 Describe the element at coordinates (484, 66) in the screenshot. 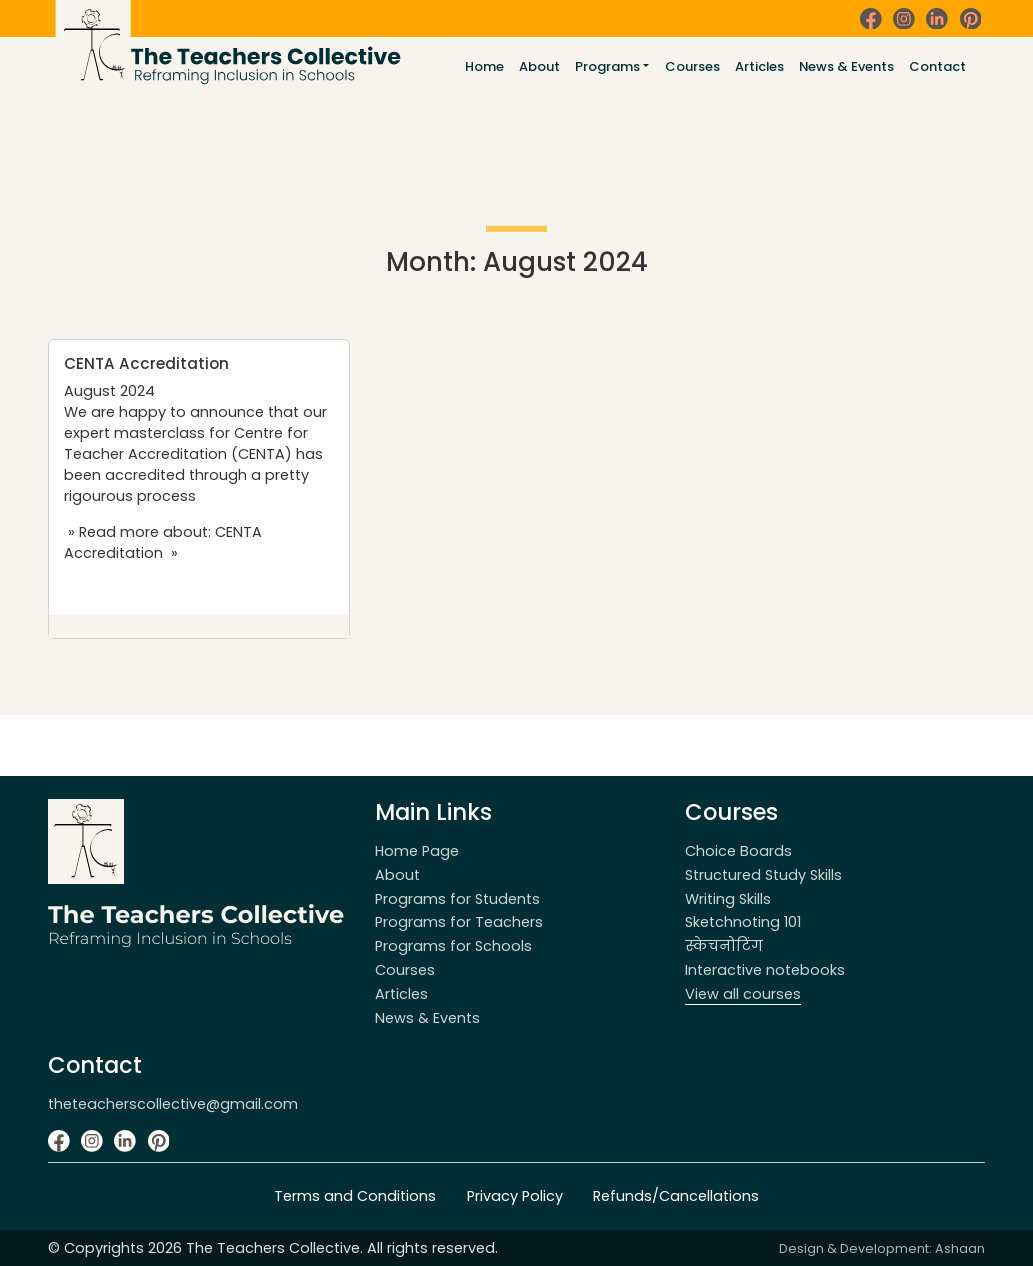

I see `Home` at that location.